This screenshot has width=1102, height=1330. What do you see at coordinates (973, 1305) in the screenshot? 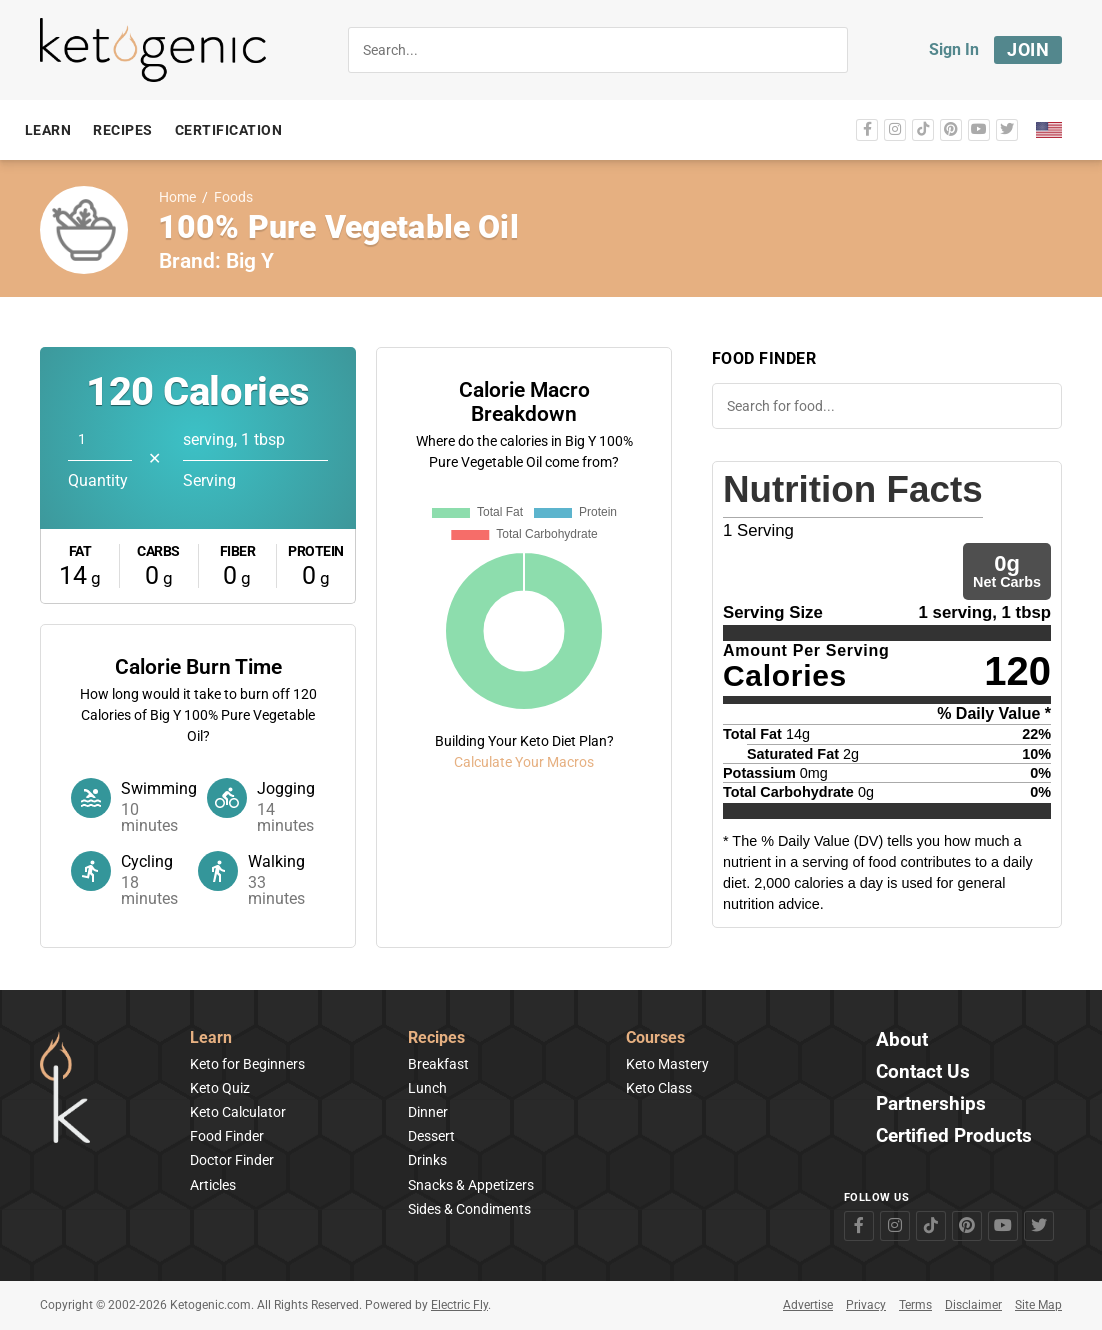
I see `Disclaimer` at bounding box center [973, 1305].